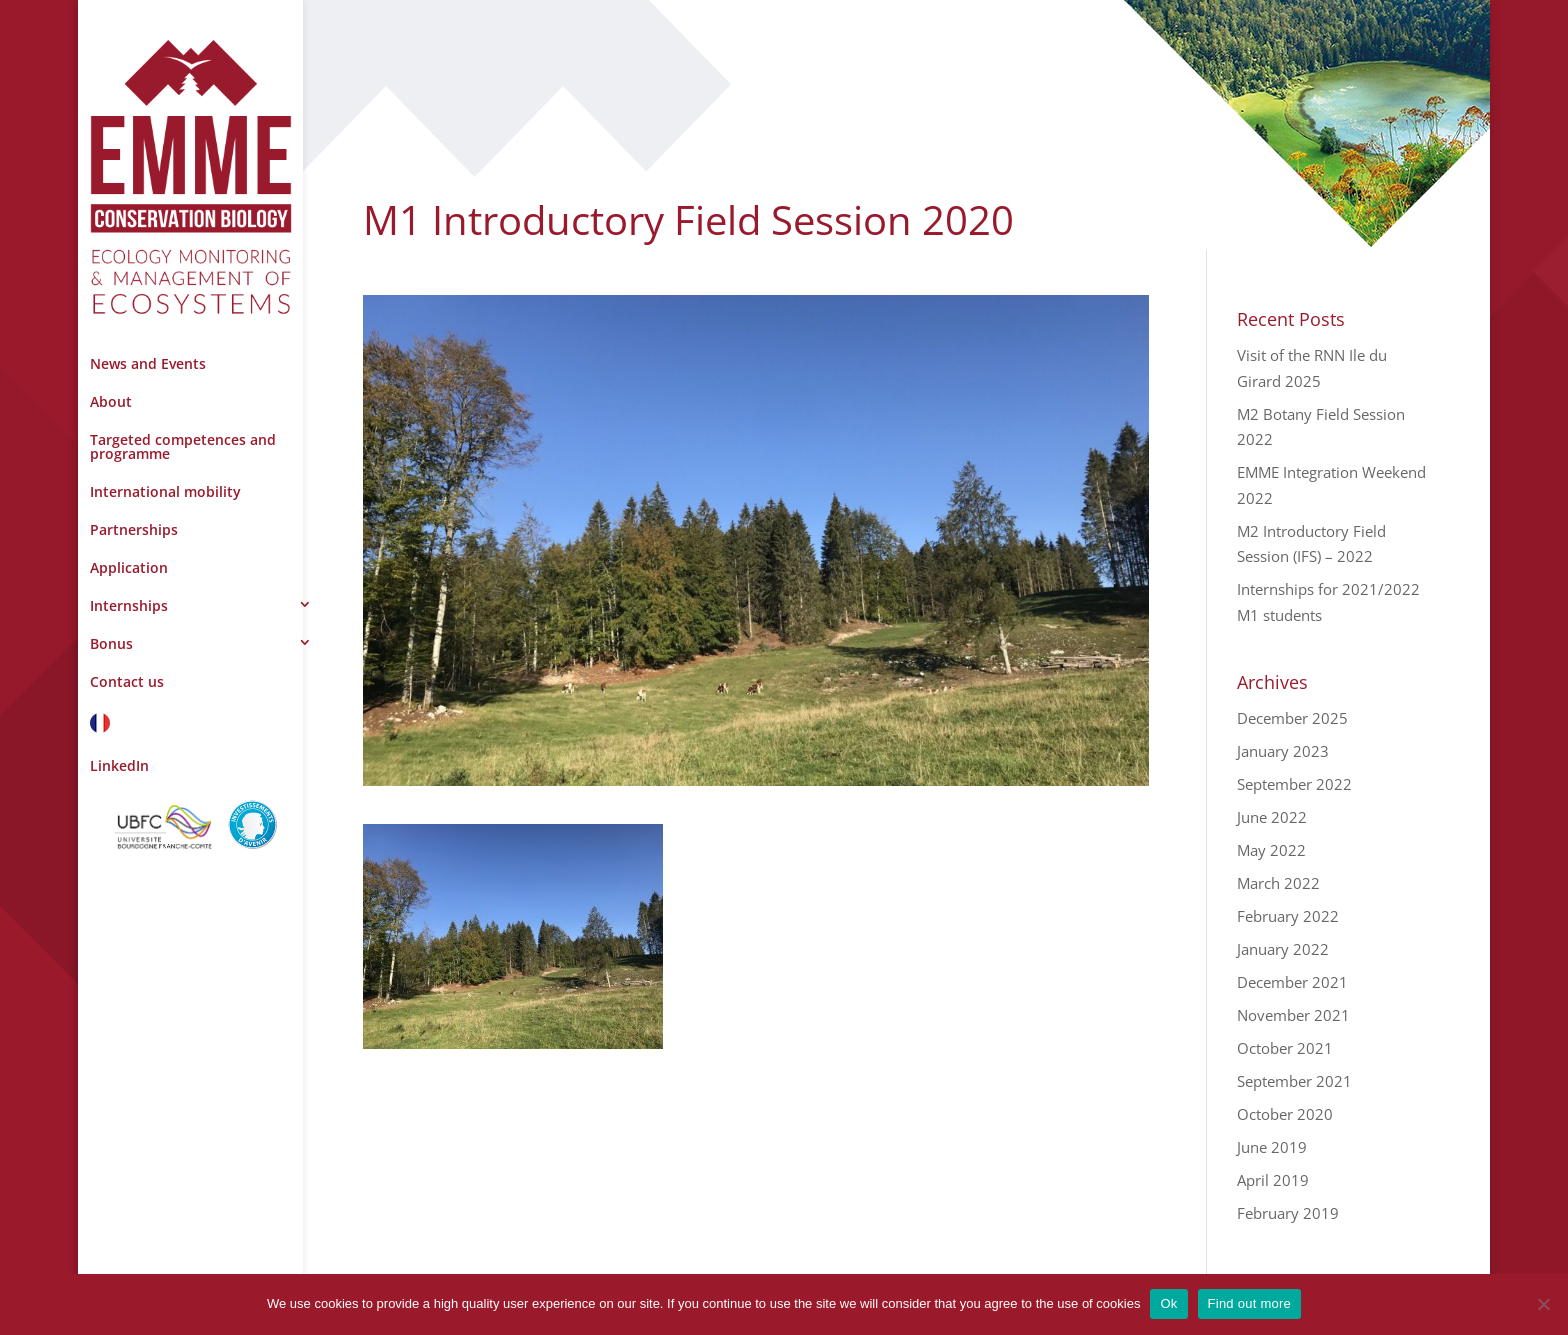 This screenshot has width=1568, height=1335. I want to click on January 2023, so click(1283, 751).